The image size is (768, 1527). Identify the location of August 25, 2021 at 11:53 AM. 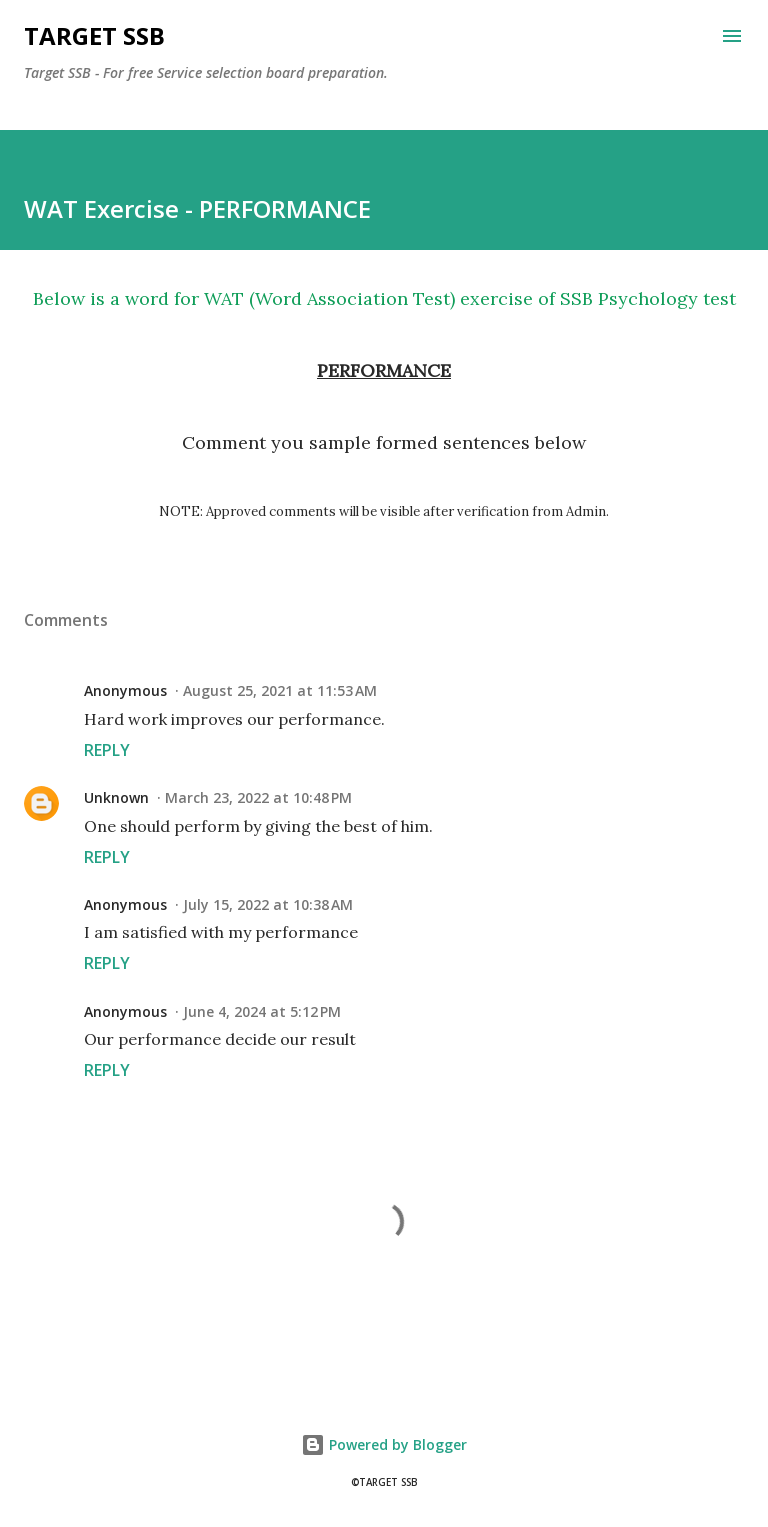
(280, 690).